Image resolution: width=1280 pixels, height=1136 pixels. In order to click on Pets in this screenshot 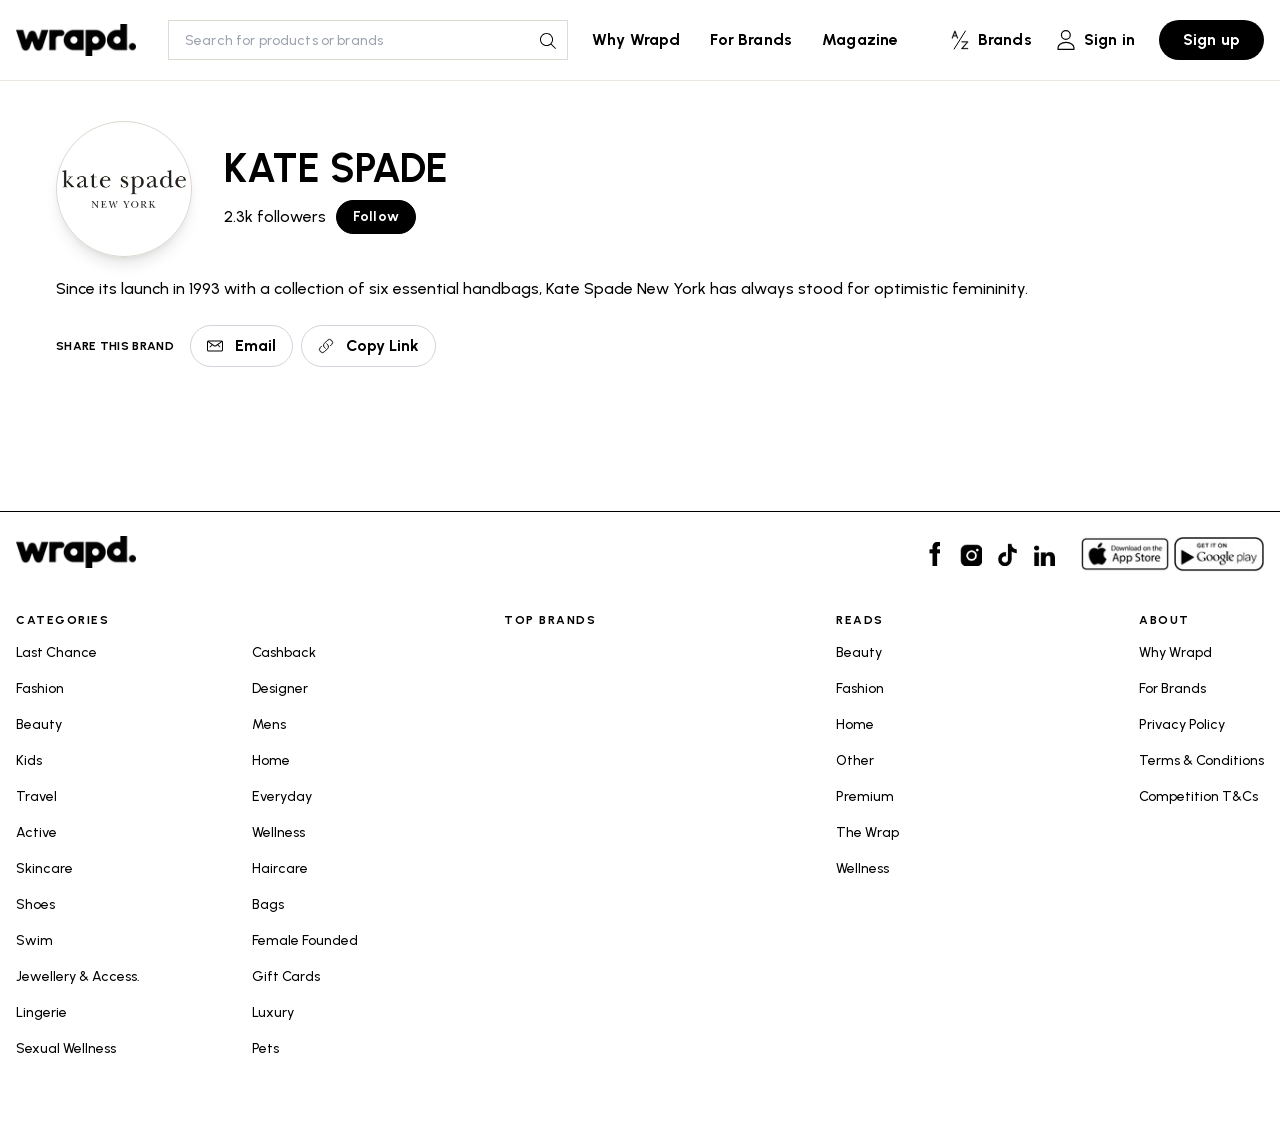, I will do `click(265, 1048)`.